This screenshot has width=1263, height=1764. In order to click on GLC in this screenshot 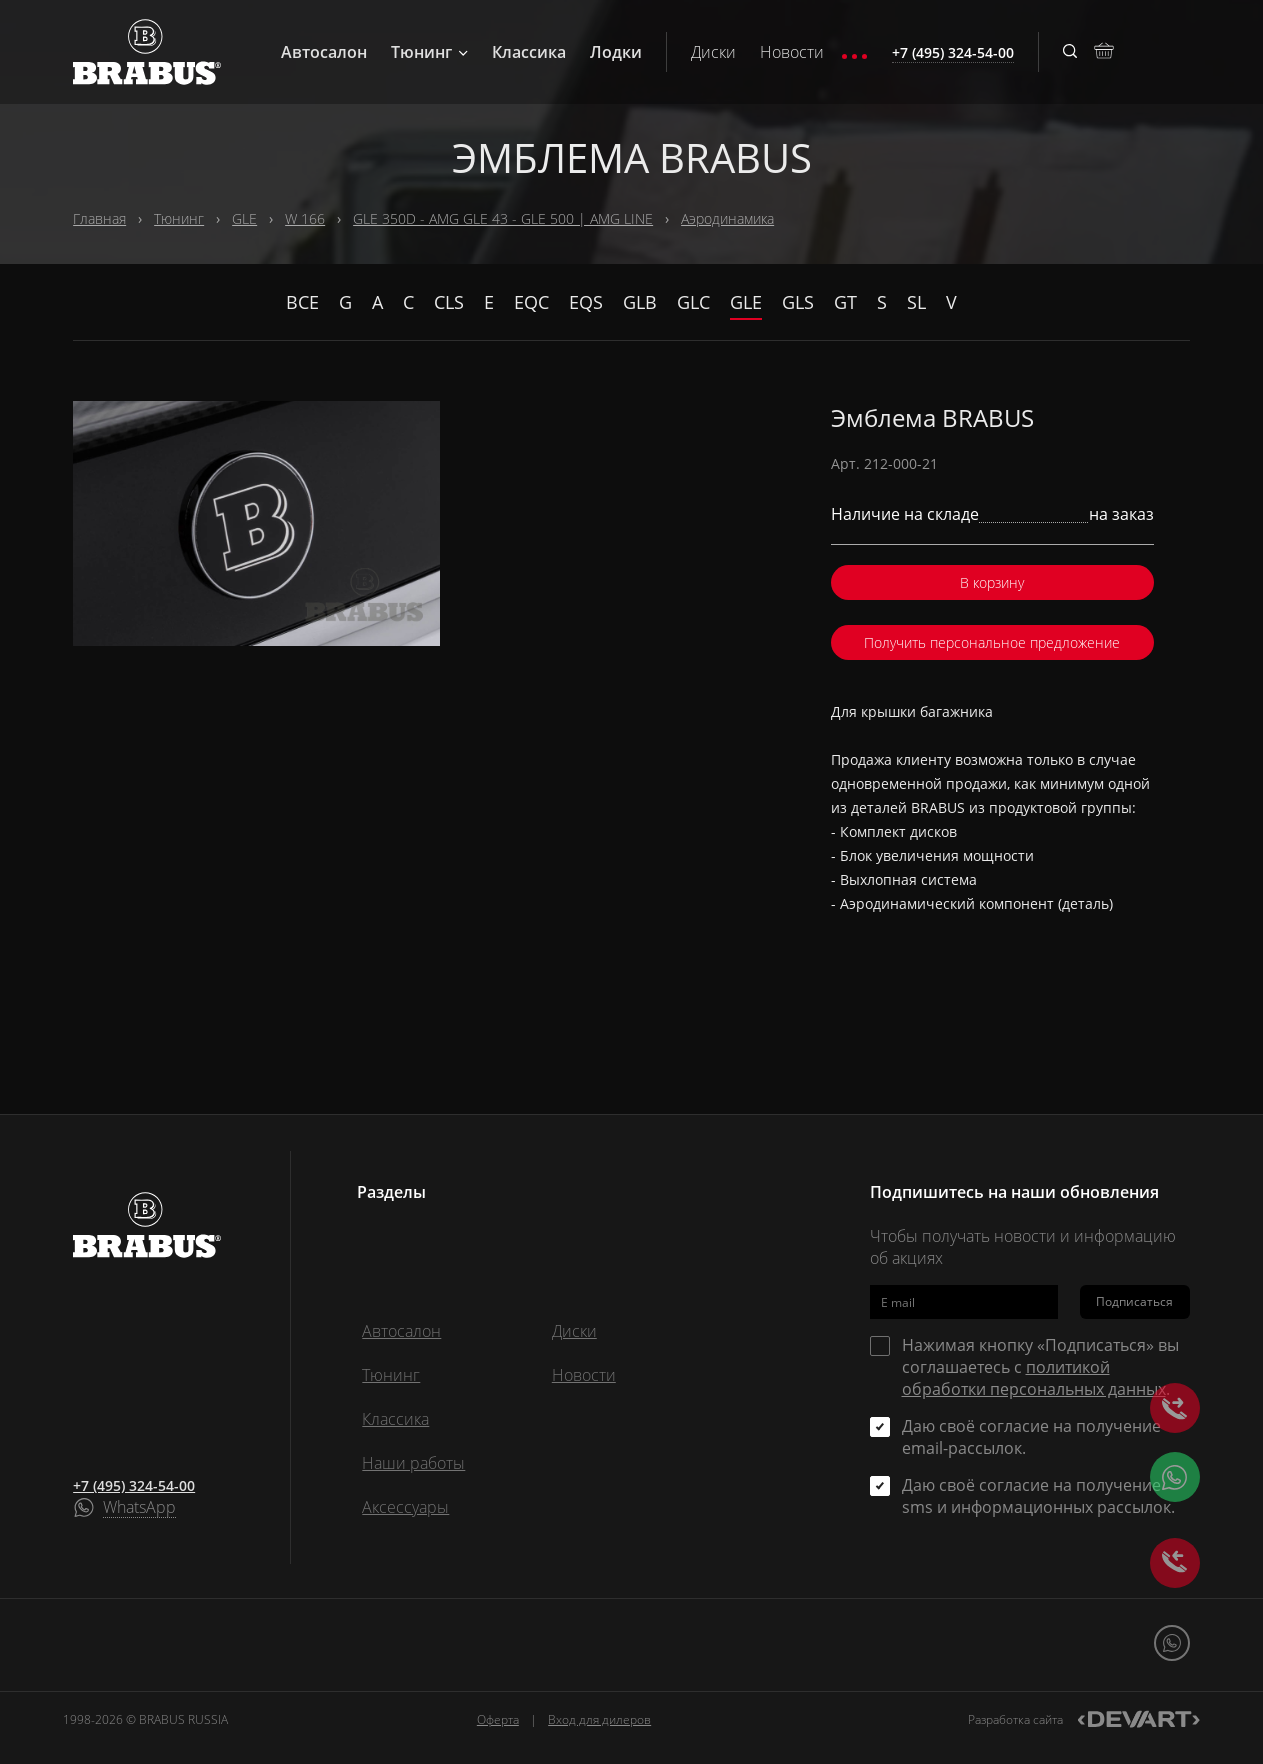, I will do `click(693, 302)`.